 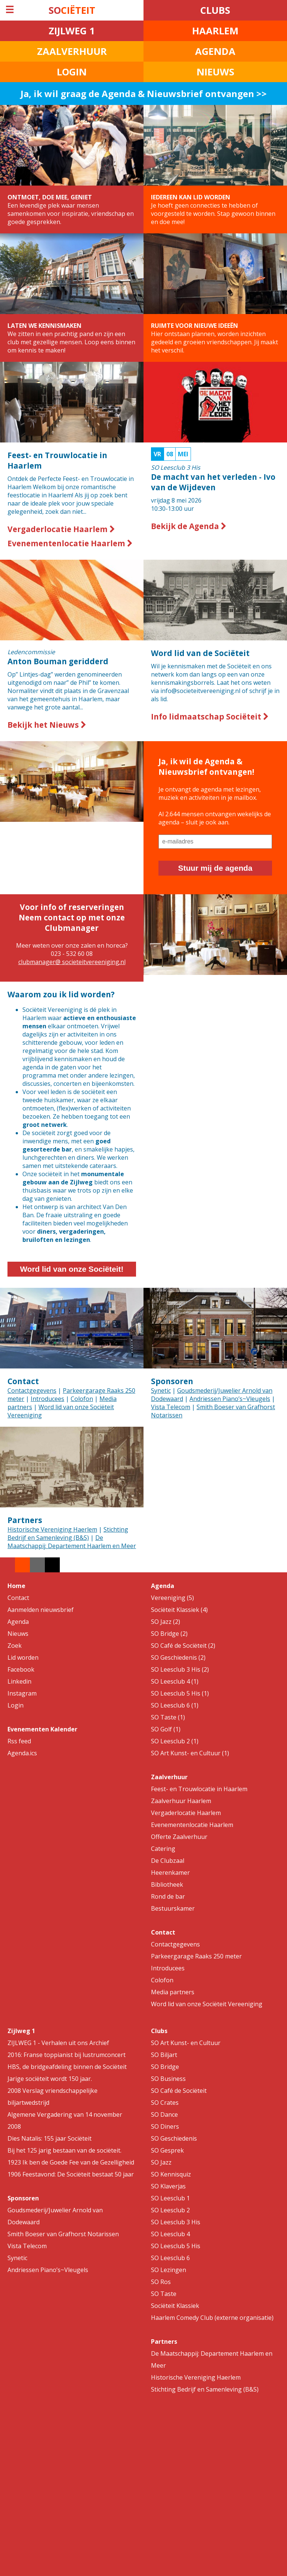 I want to click on LOGIN, so click(x=72, y=71).